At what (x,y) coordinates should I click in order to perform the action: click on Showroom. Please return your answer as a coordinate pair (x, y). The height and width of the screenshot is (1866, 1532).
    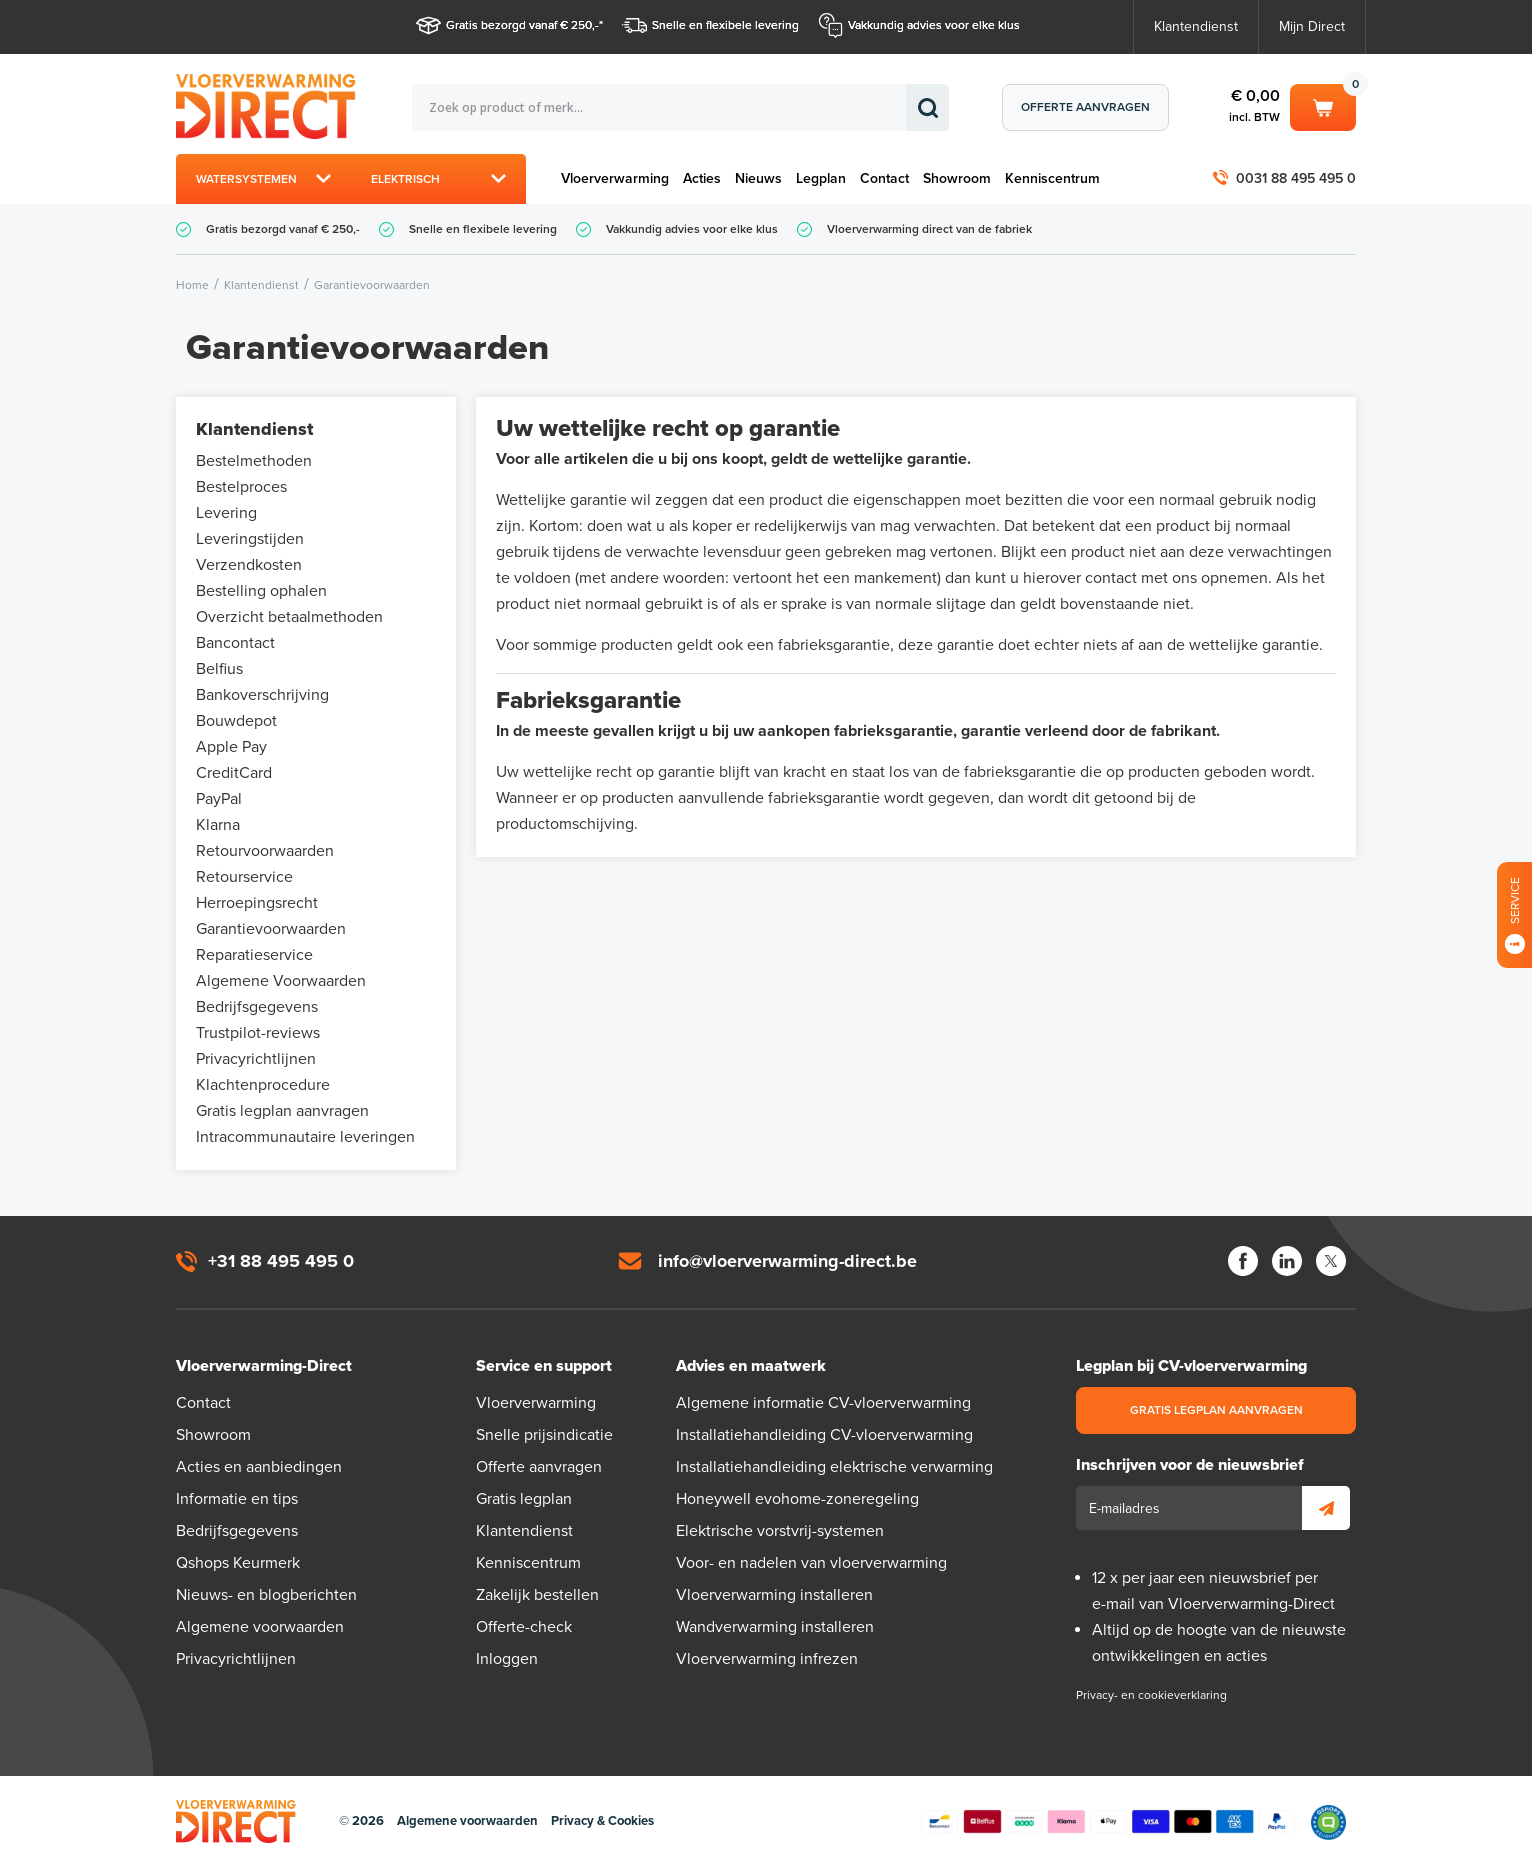
    Looking at the image, I should click on (957, 178).